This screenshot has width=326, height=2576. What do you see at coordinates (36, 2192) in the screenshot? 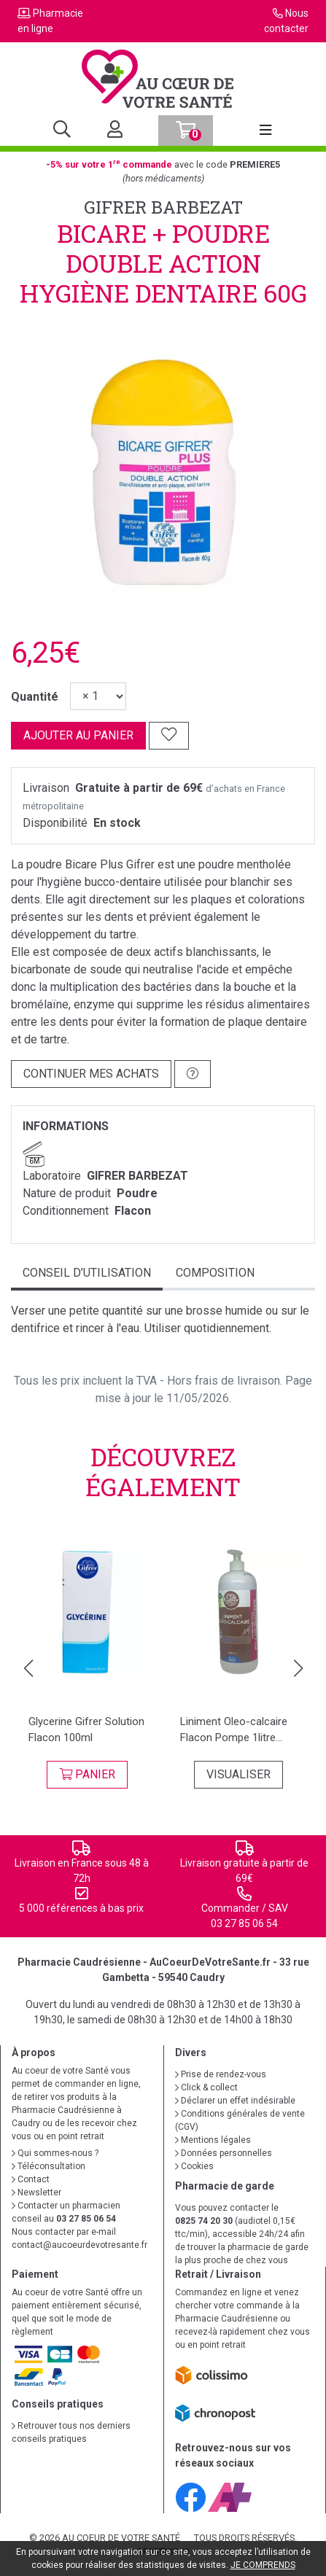
I see `Newsletter` at bounding box center [36, 2192].